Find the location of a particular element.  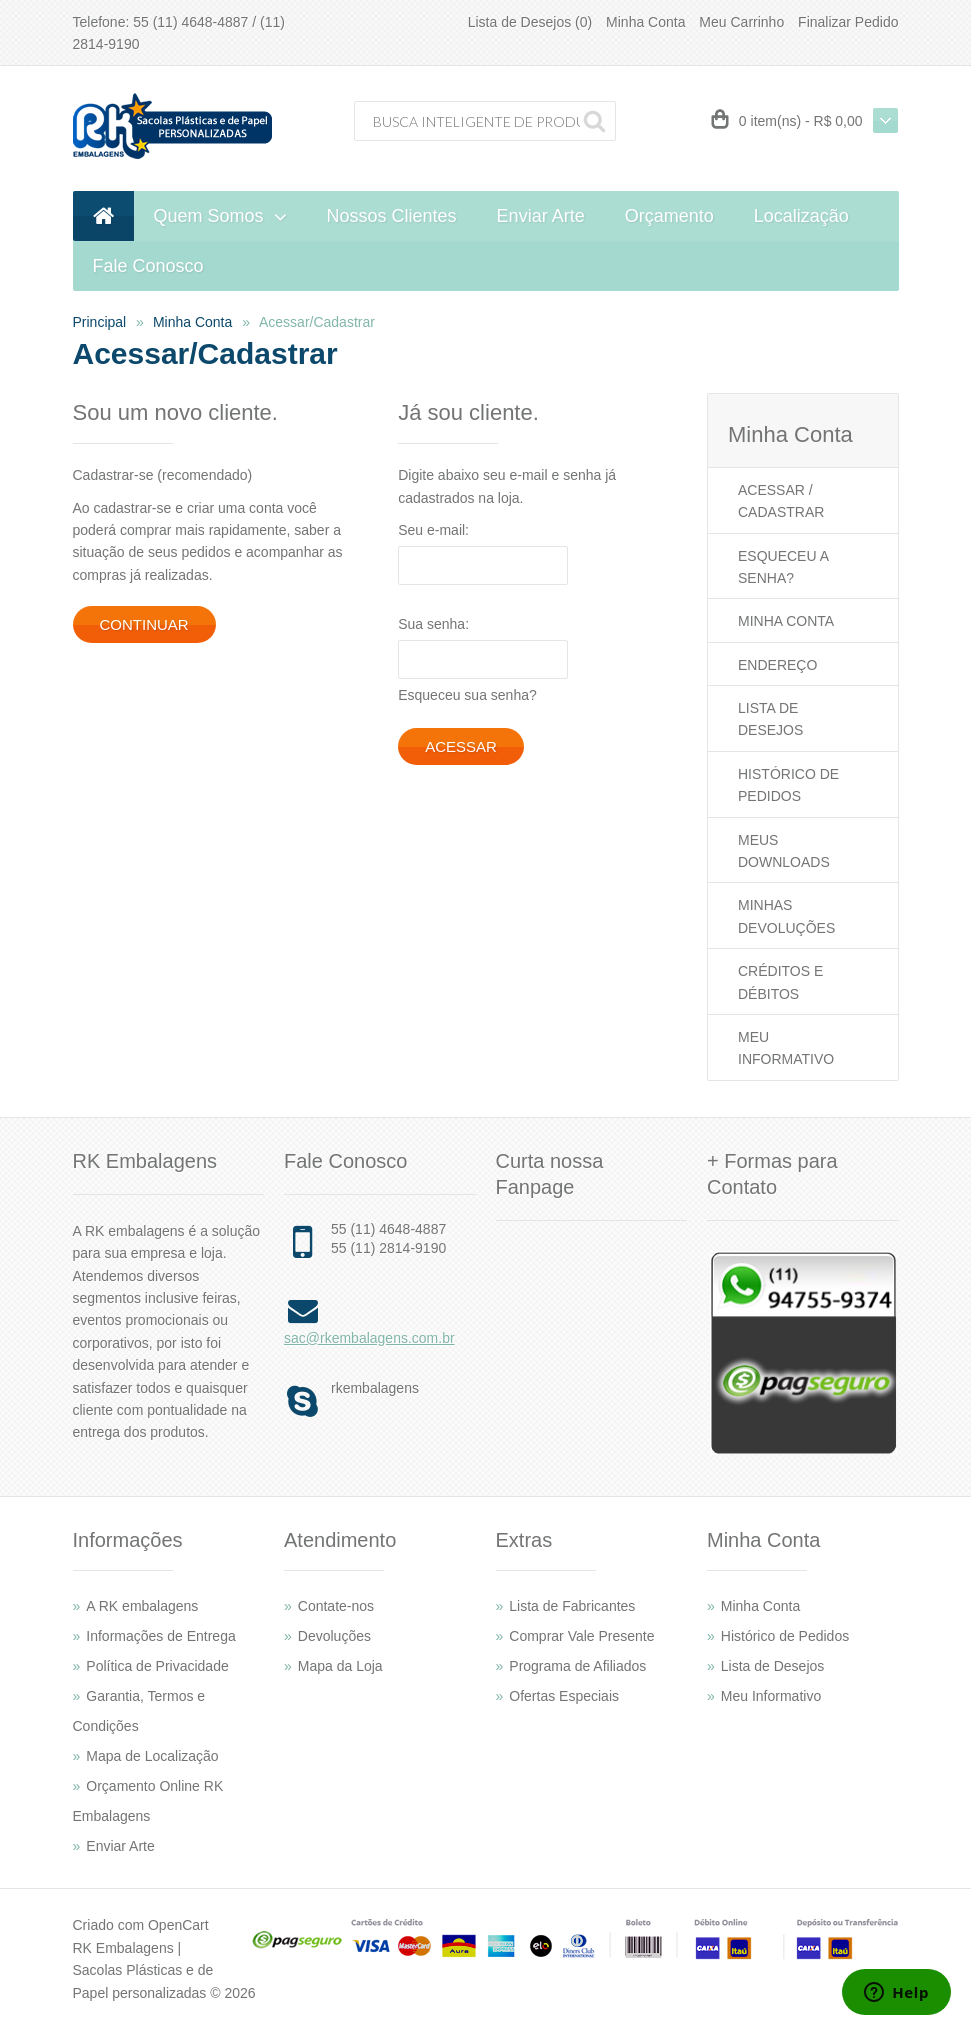

Lista de Desejos (0) is located at coordinates (530, 22).